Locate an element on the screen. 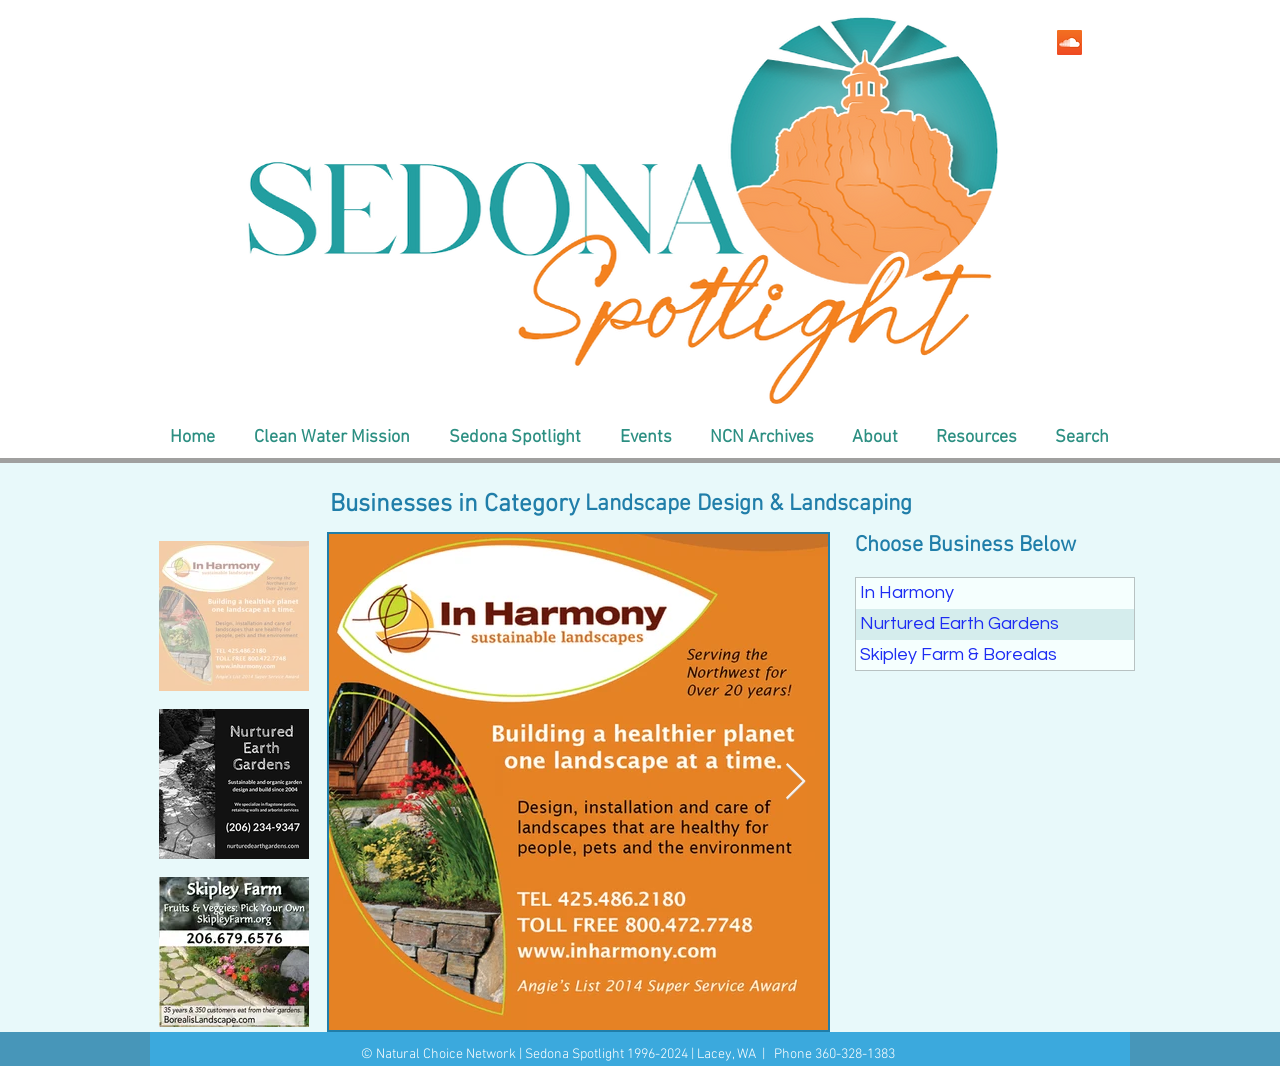 The image size is (1280, 1066). [Next Item] is located at coordinates (795, 782).